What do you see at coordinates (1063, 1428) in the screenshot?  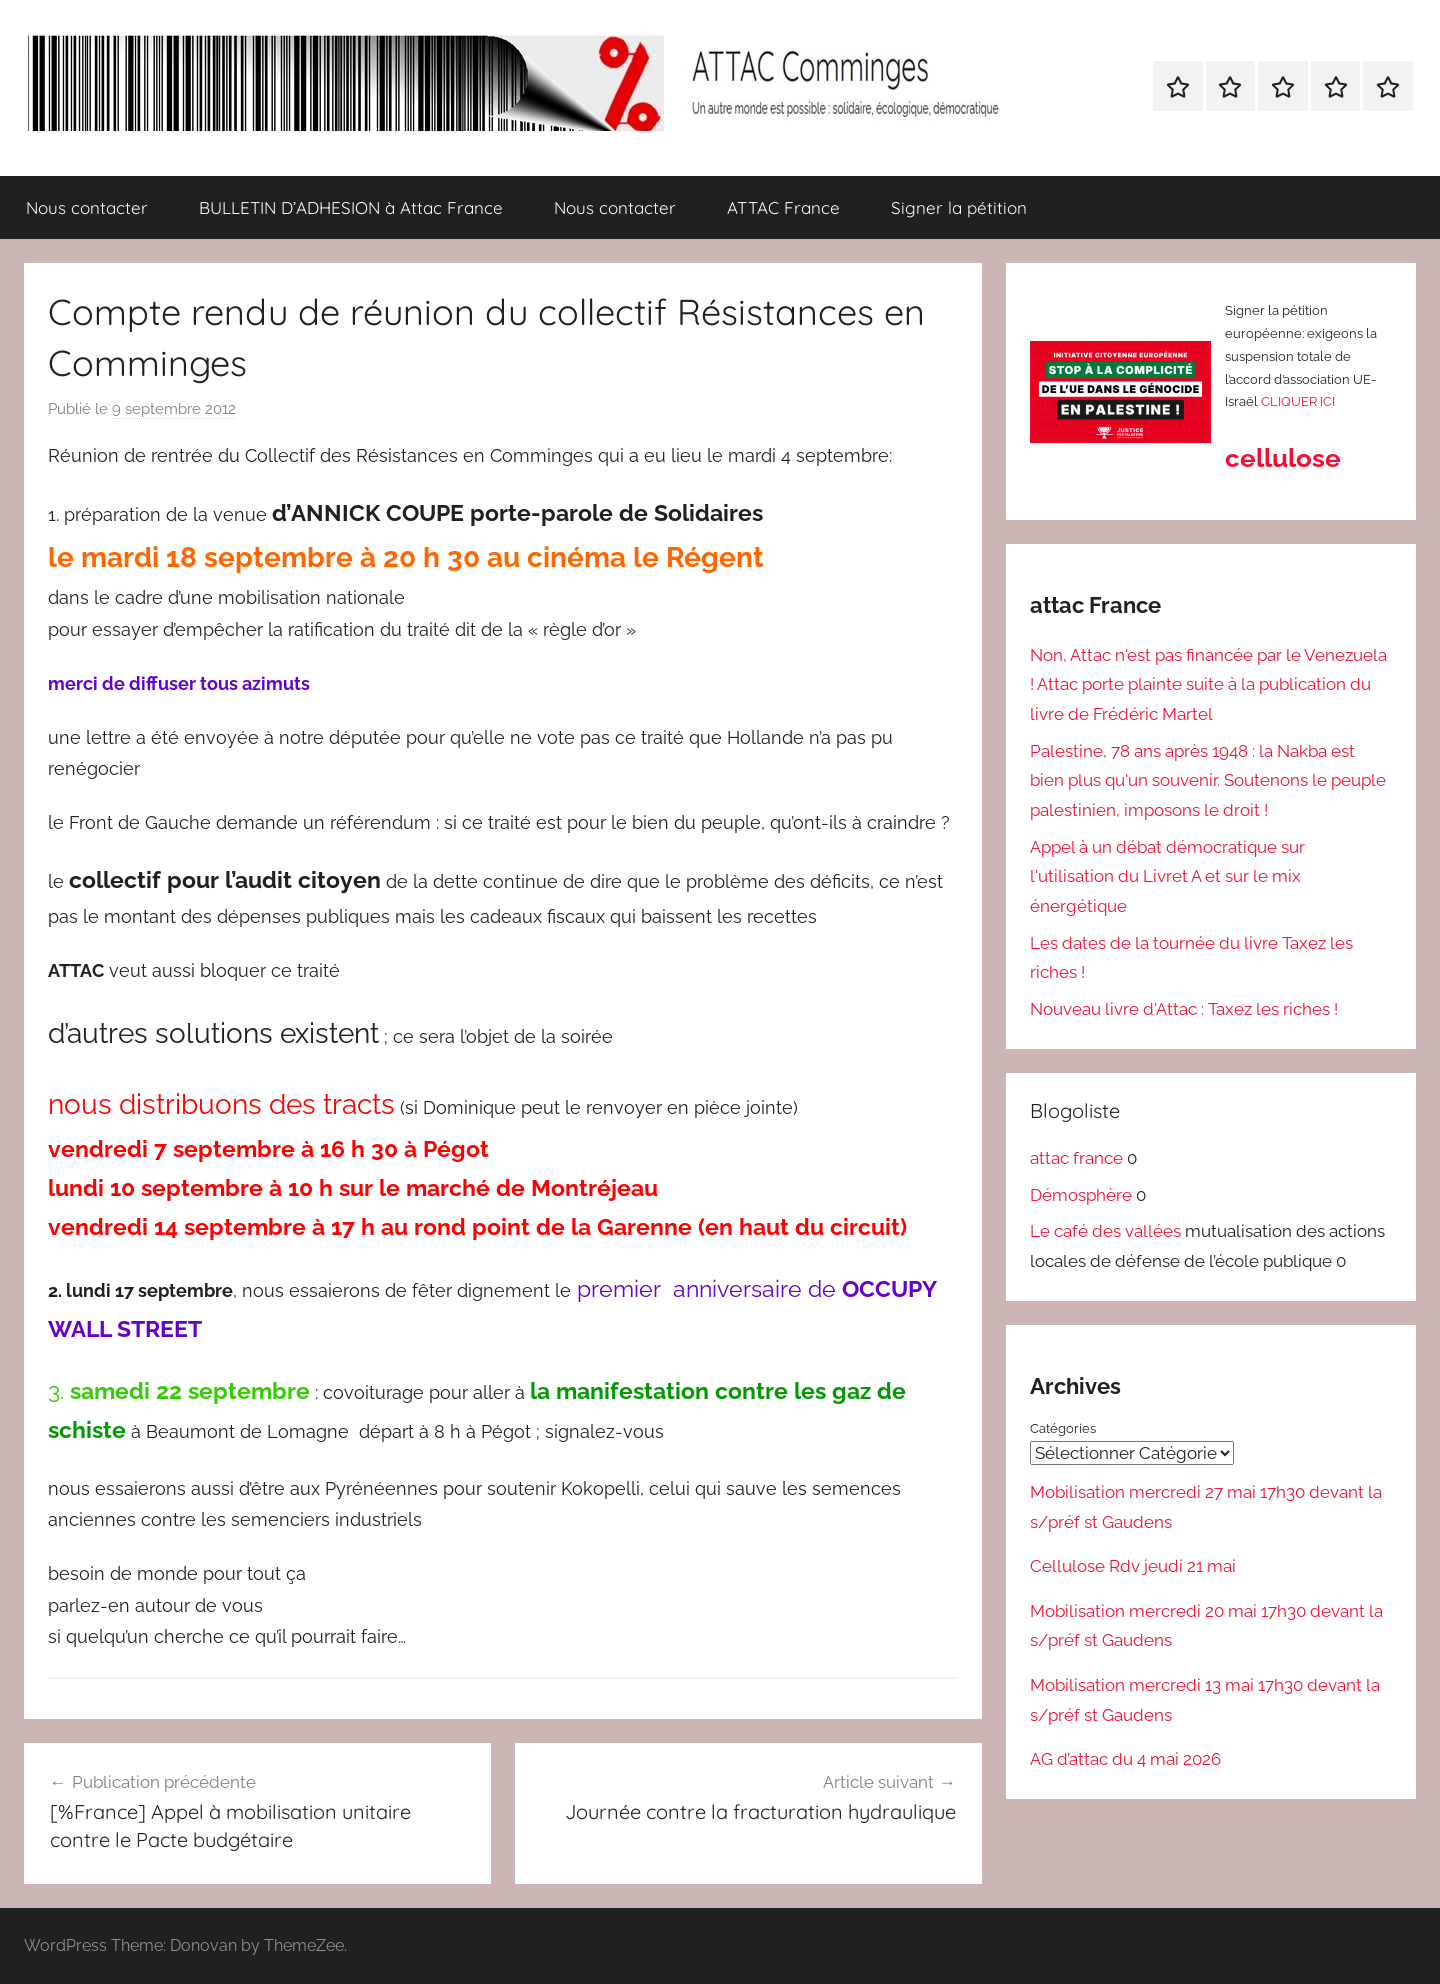 I see `Catégories` at bounding box center [1063, 1428].